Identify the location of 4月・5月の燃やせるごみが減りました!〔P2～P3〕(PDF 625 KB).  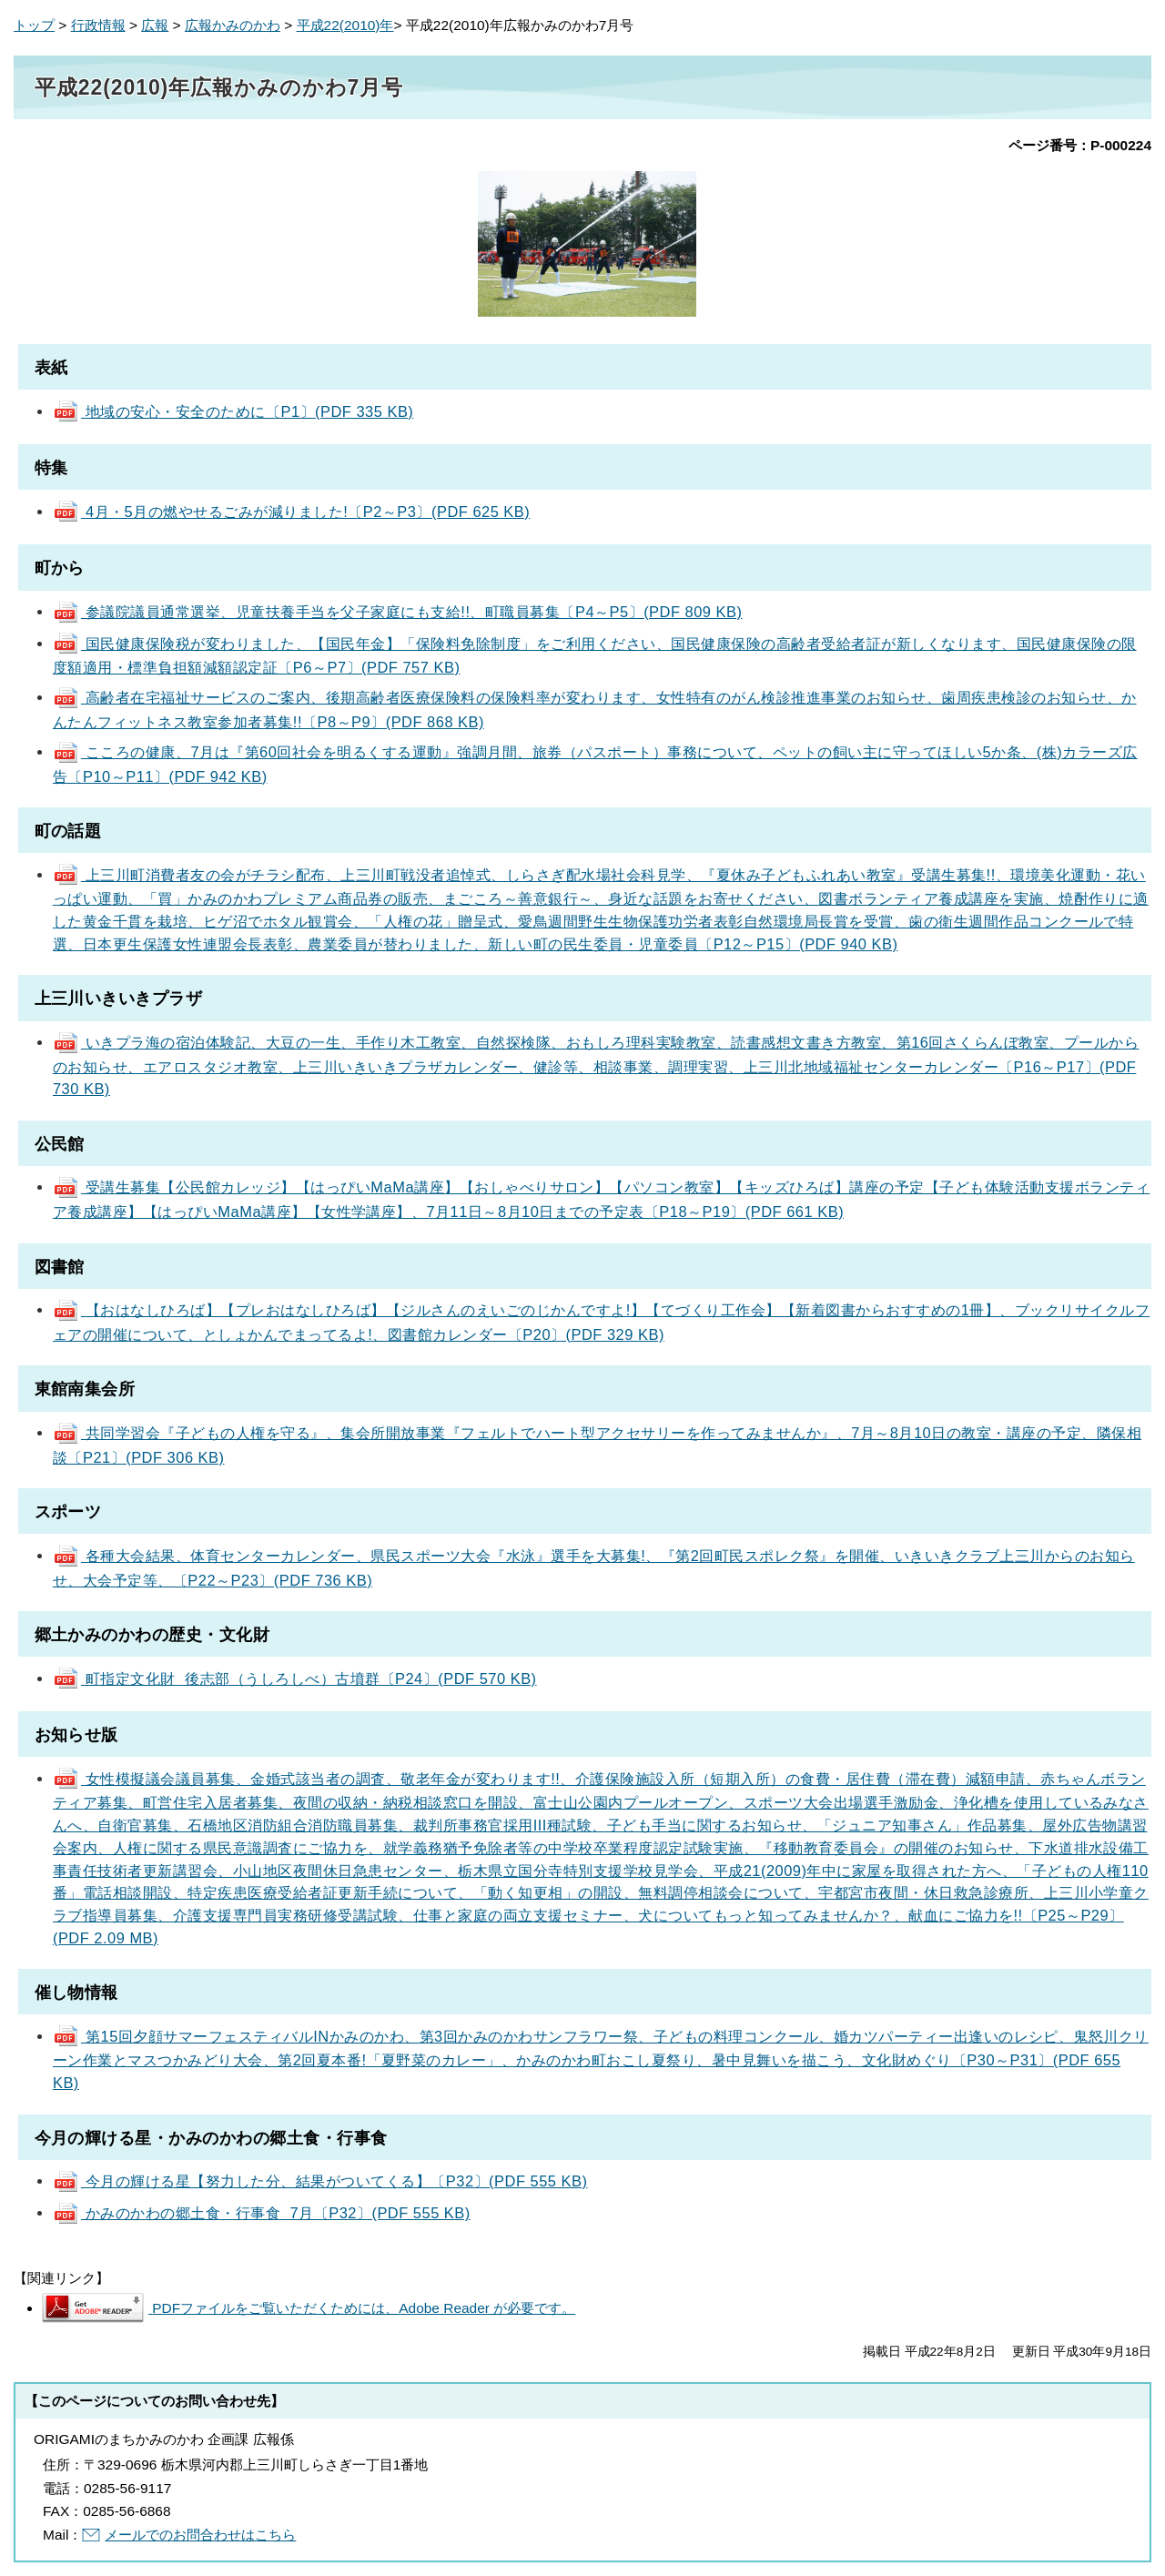
(291, 511).